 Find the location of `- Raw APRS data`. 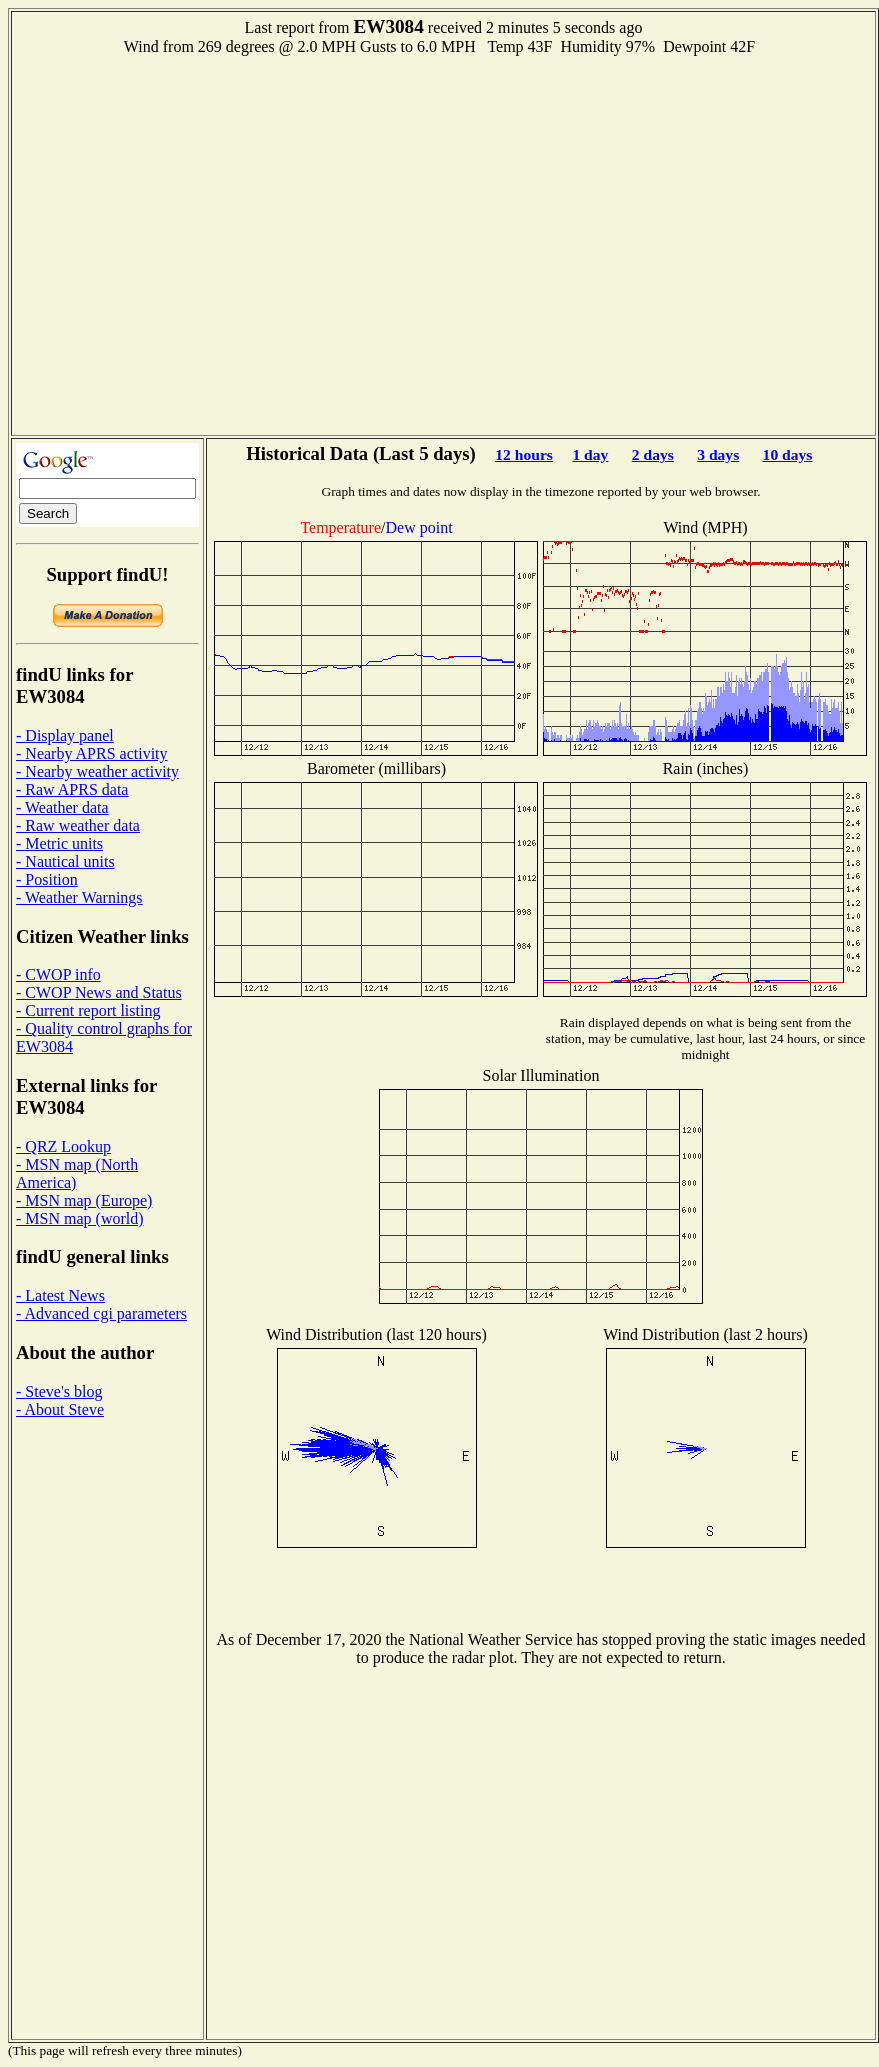

- Raw APRS data is located at coordinates (72, 789).